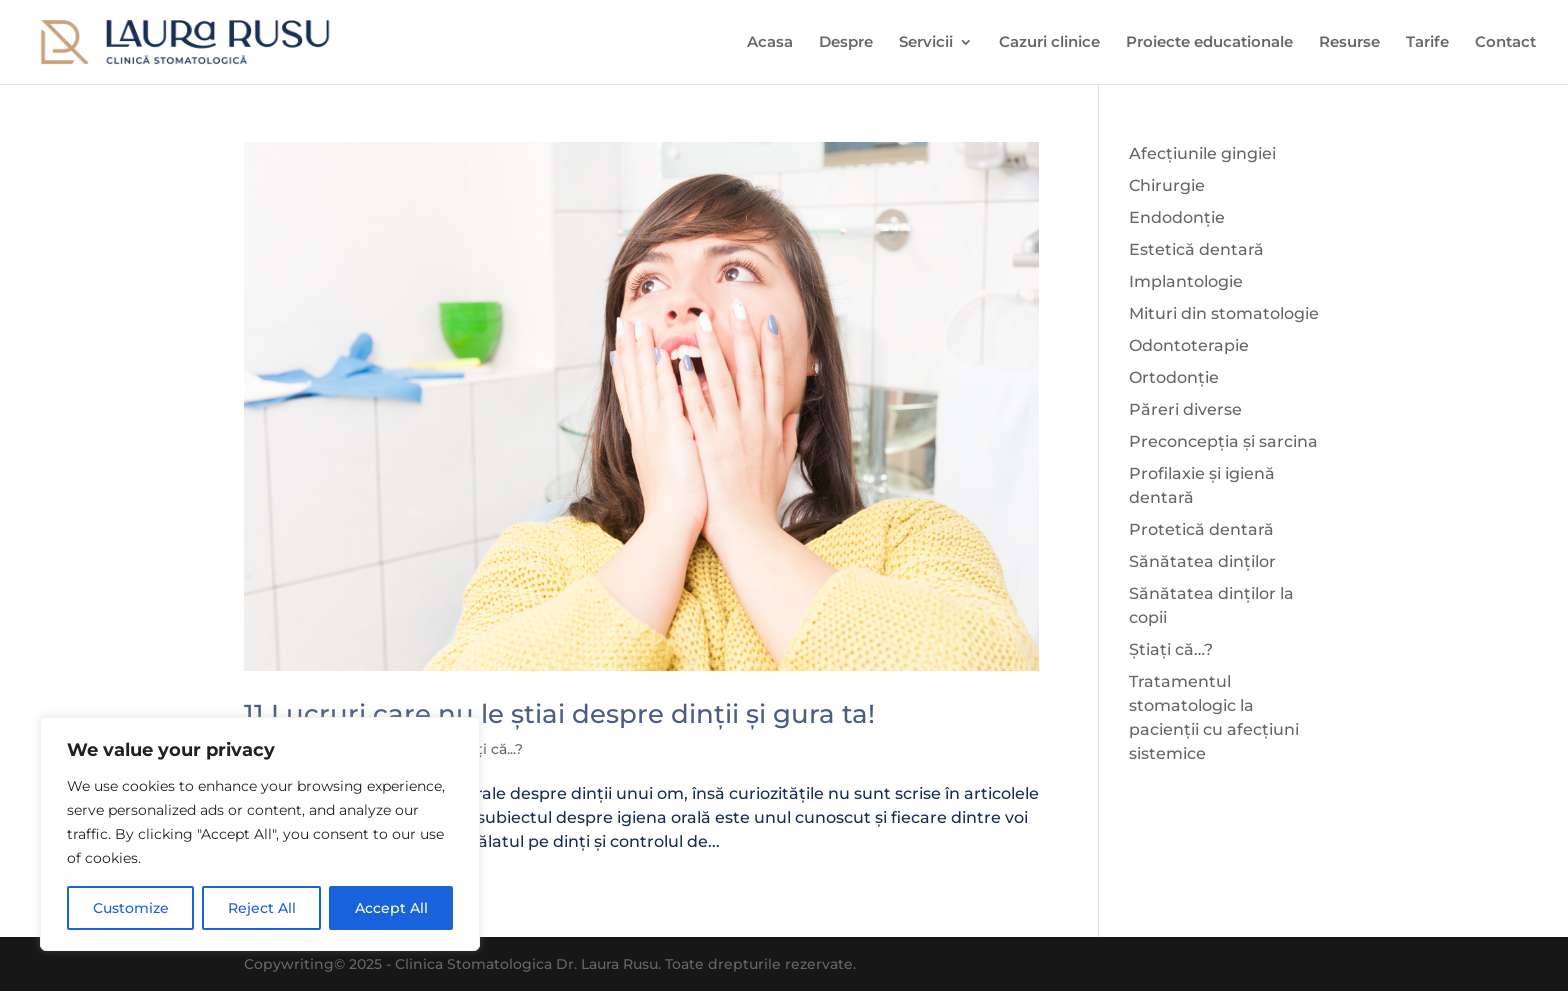 Image resolution: width=1568 pixels, height=991 pixels. I want to click on Acasa, so click(770, 43).